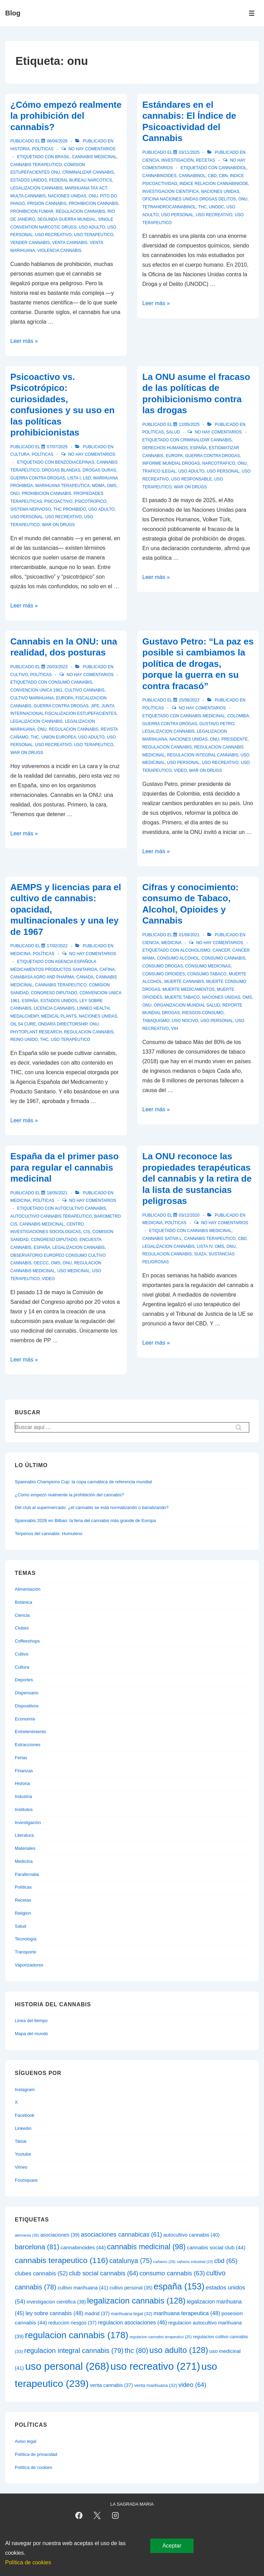 This screenshot has width=264, height=2576. What do you see at coordinates (27, 1874) in the screenshot?
I see `Parafernalia` at bounding box center [27, 1874].